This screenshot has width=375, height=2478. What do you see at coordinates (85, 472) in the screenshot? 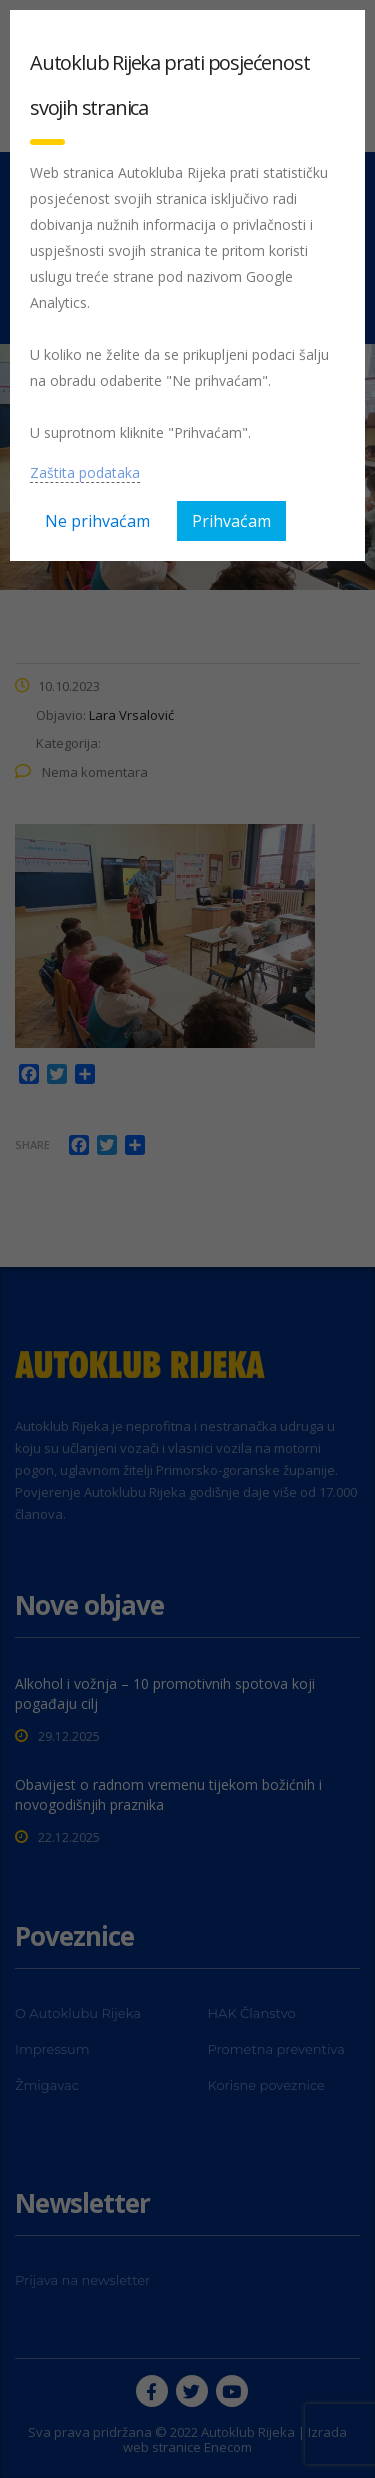
I see `Zaštita podataka` at bounding box center [85, 472].